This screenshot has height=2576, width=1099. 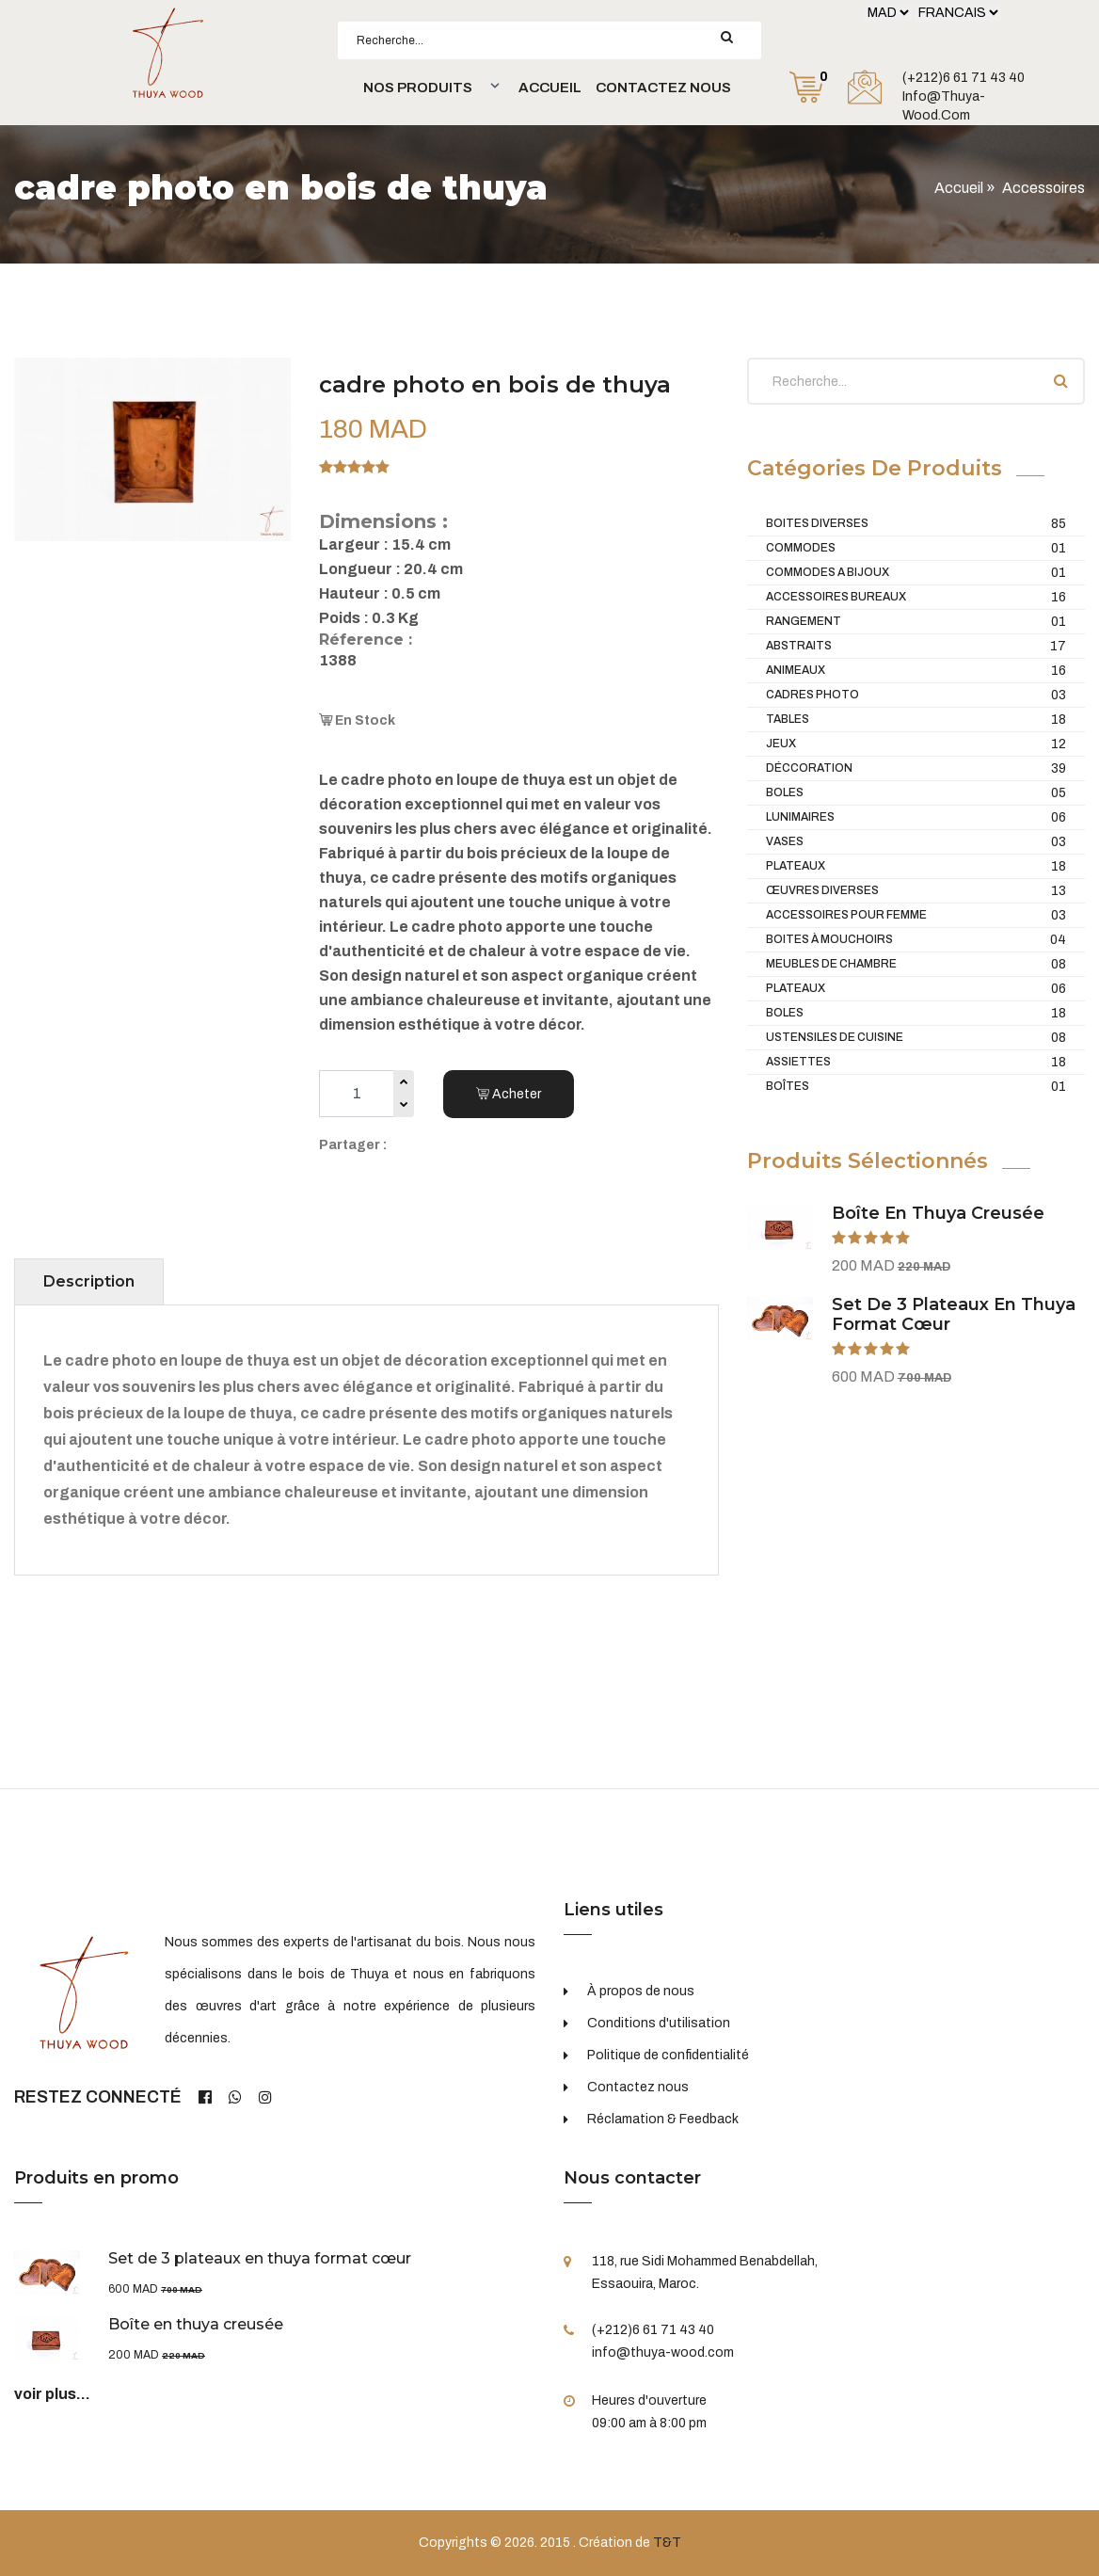 What do you see at coordinates (938, 1213) in the screenshot?
I see `Boîte en thuya creusée` at bounding box center [938, 1213].